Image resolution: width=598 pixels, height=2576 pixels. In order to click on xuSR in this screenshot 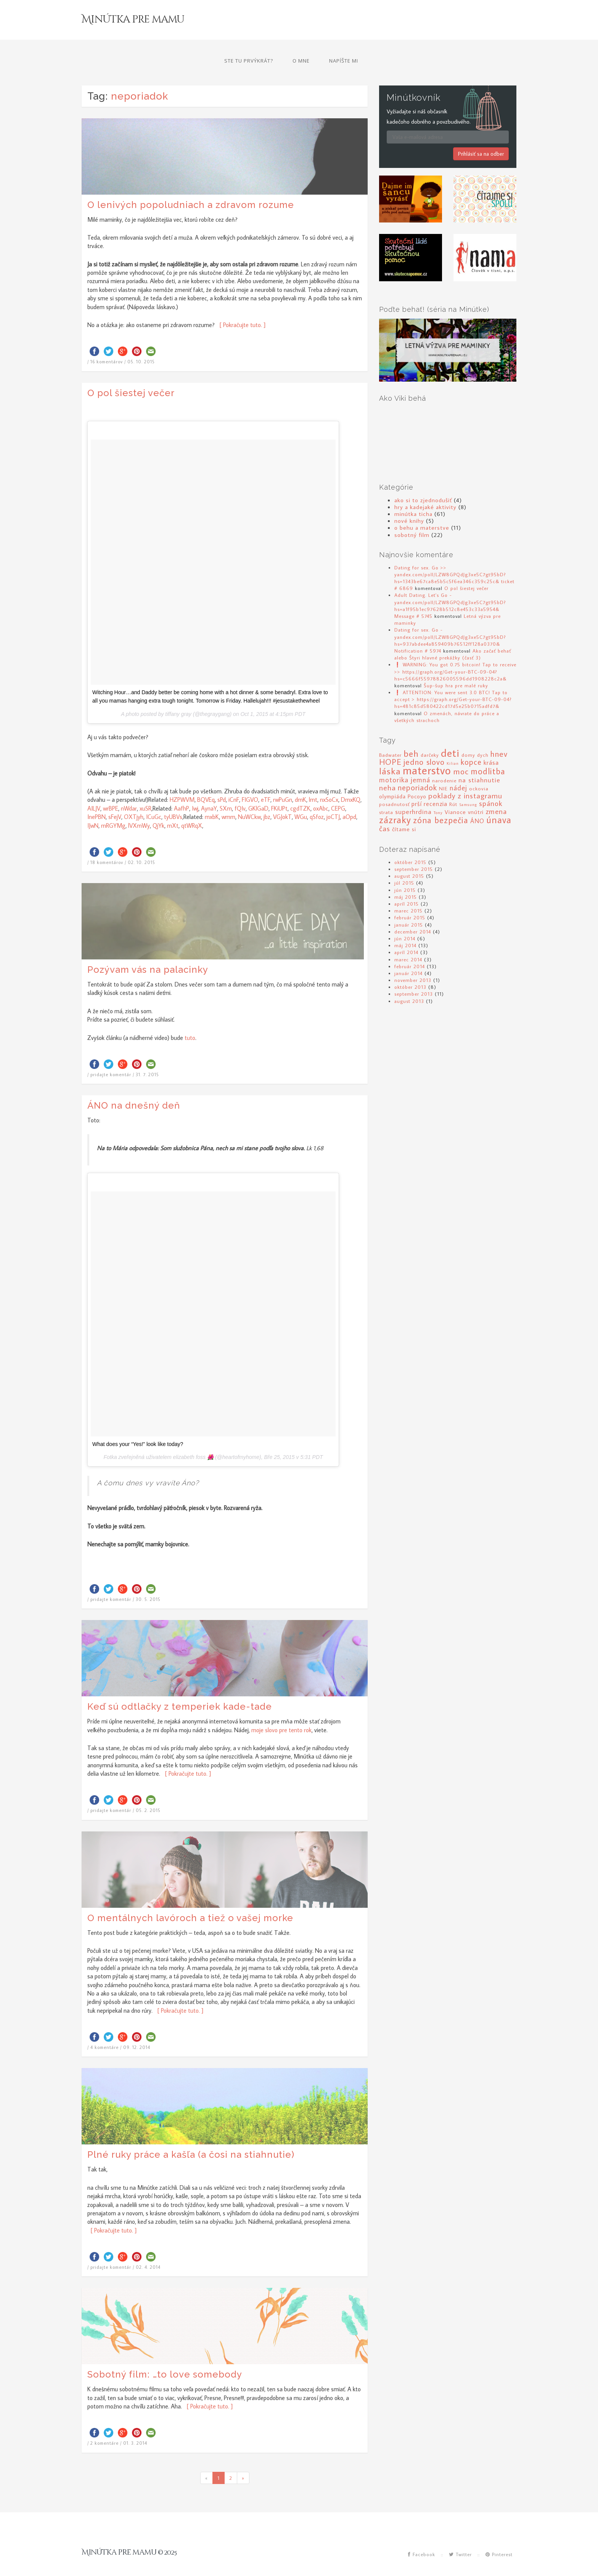, I will do `click(145, 787)`.